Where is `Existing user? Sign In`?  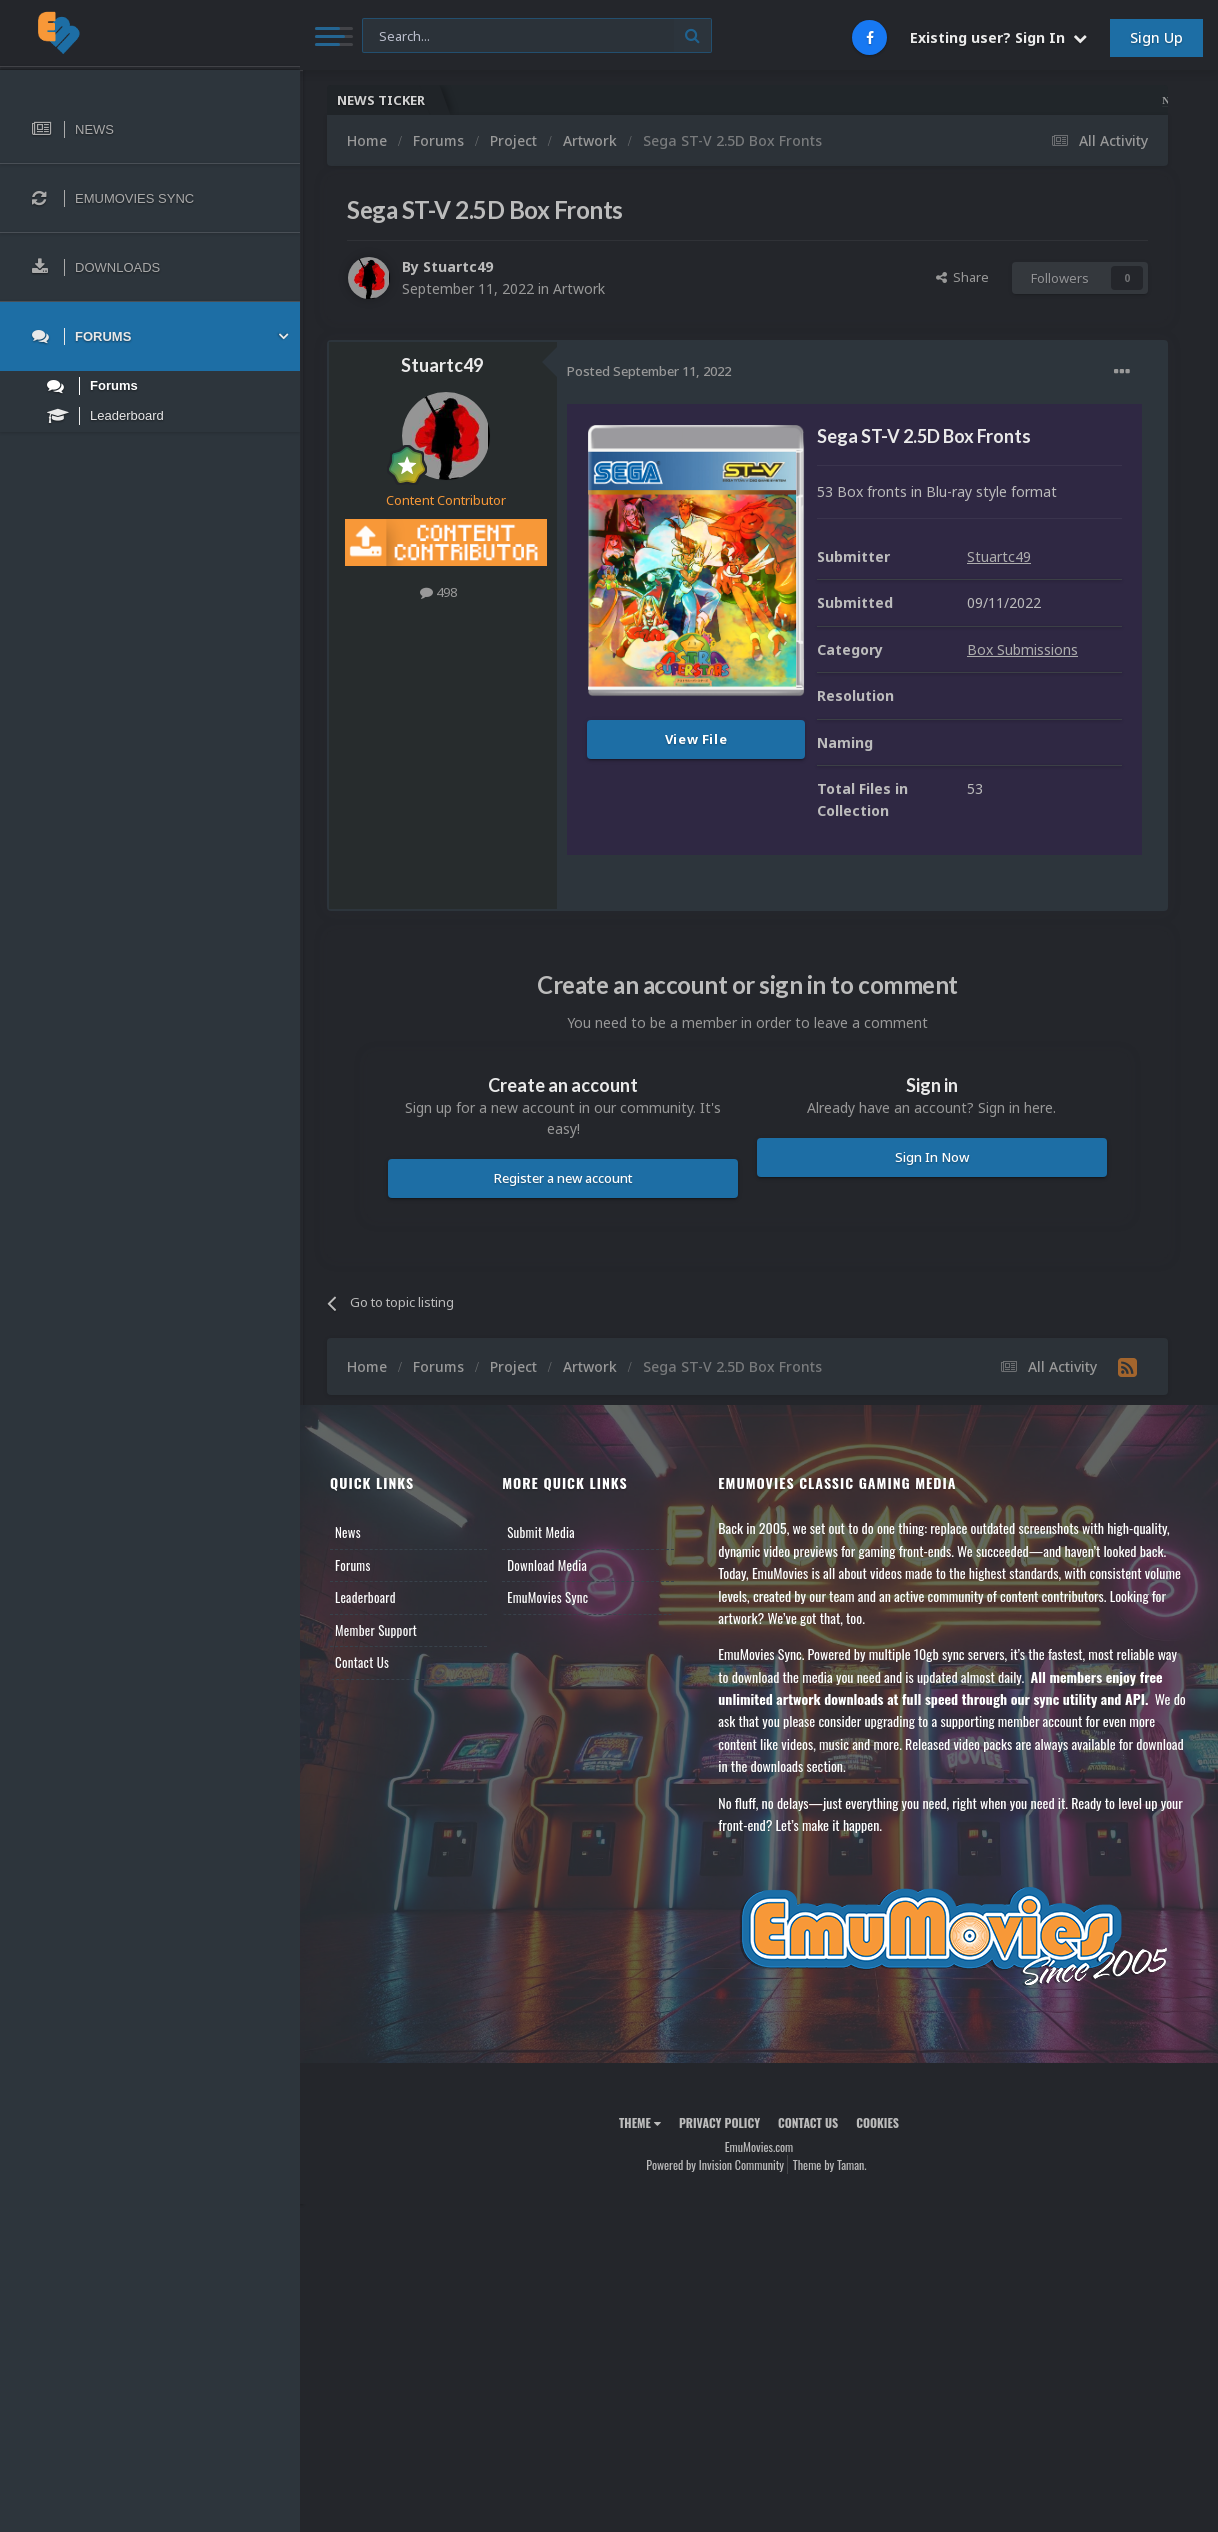
Existing user? Sign In is located at coordinates (998, 37).